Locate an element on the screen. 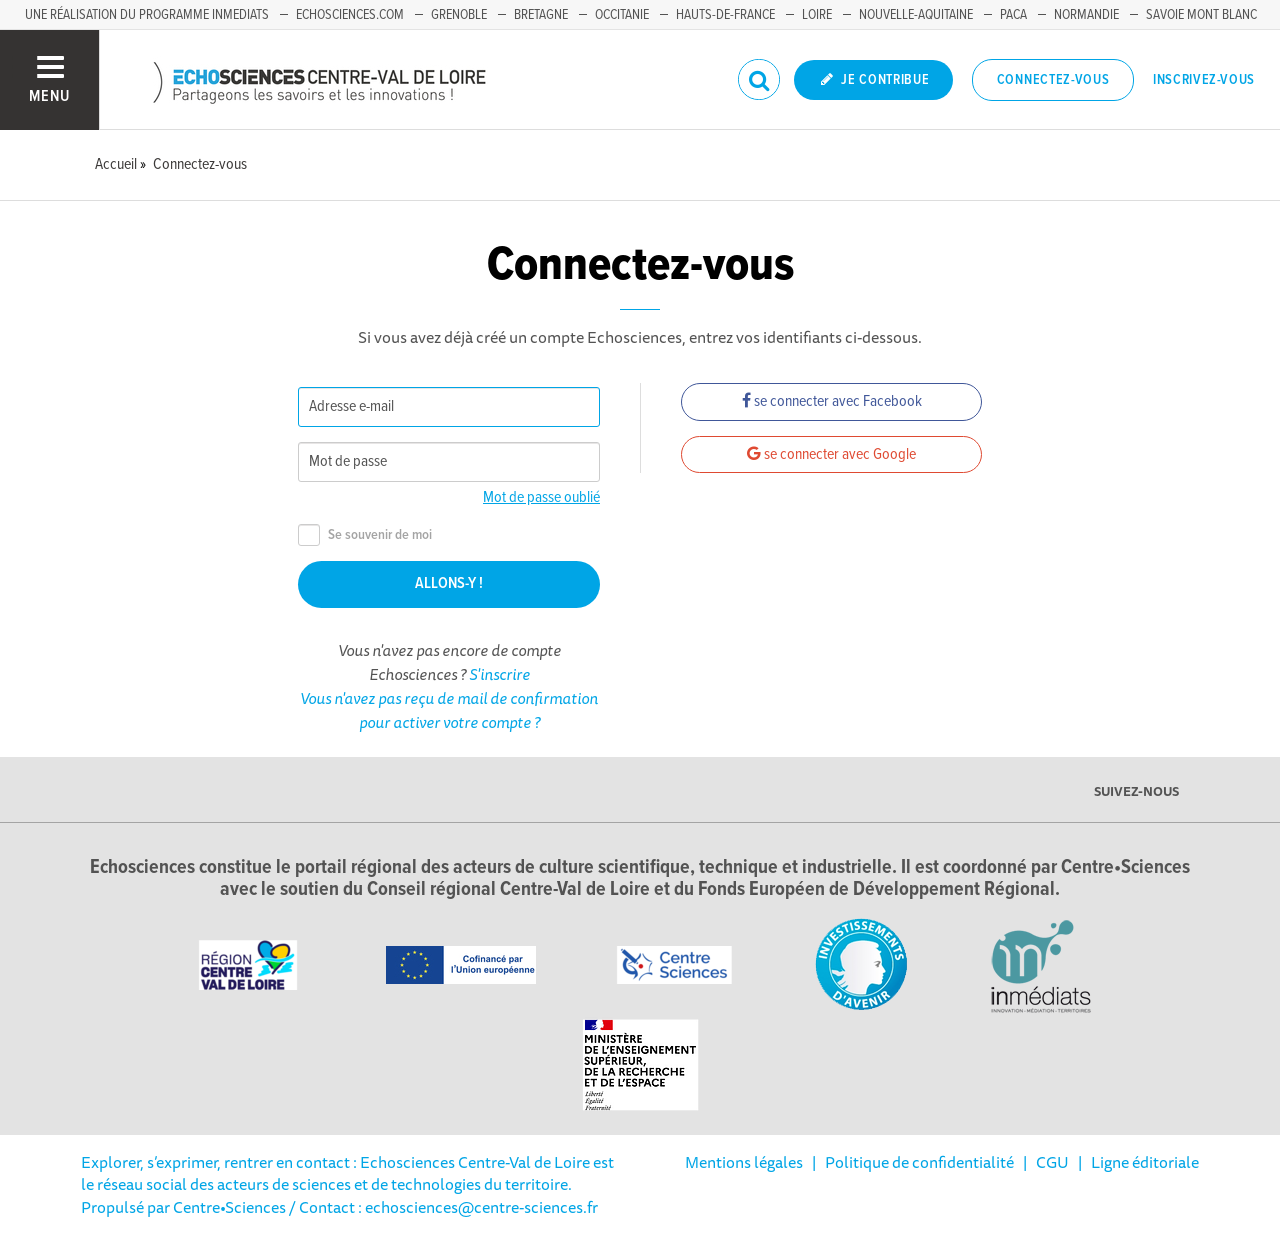 This screenshot has height=1234, width=1280. Hauts-de-France is located at coordinates (725, 15).